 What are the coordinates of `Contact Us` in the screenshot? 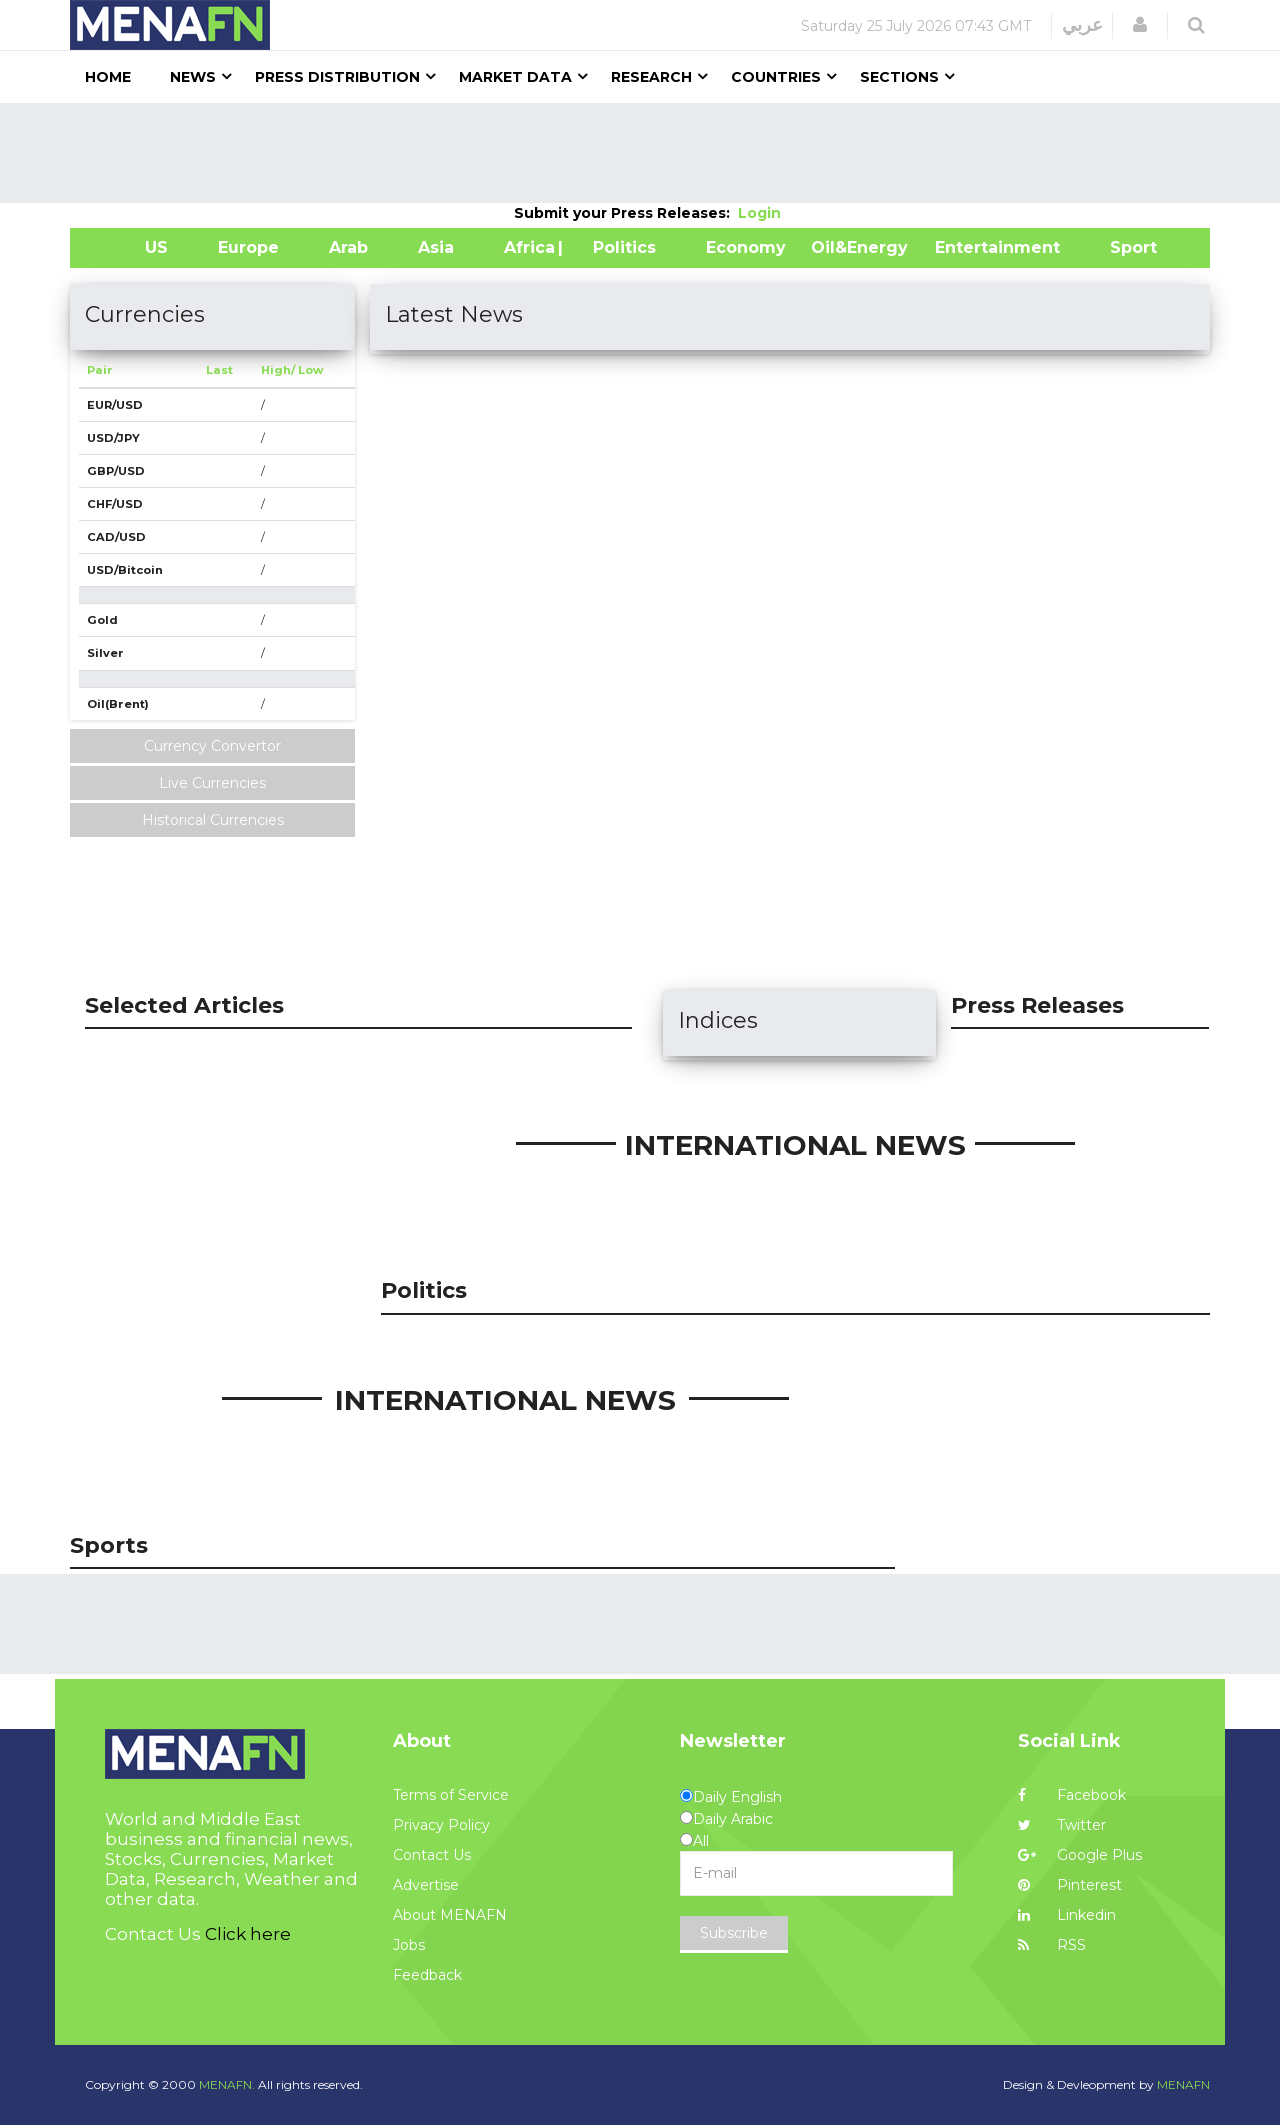 It's located at (432, 1855).